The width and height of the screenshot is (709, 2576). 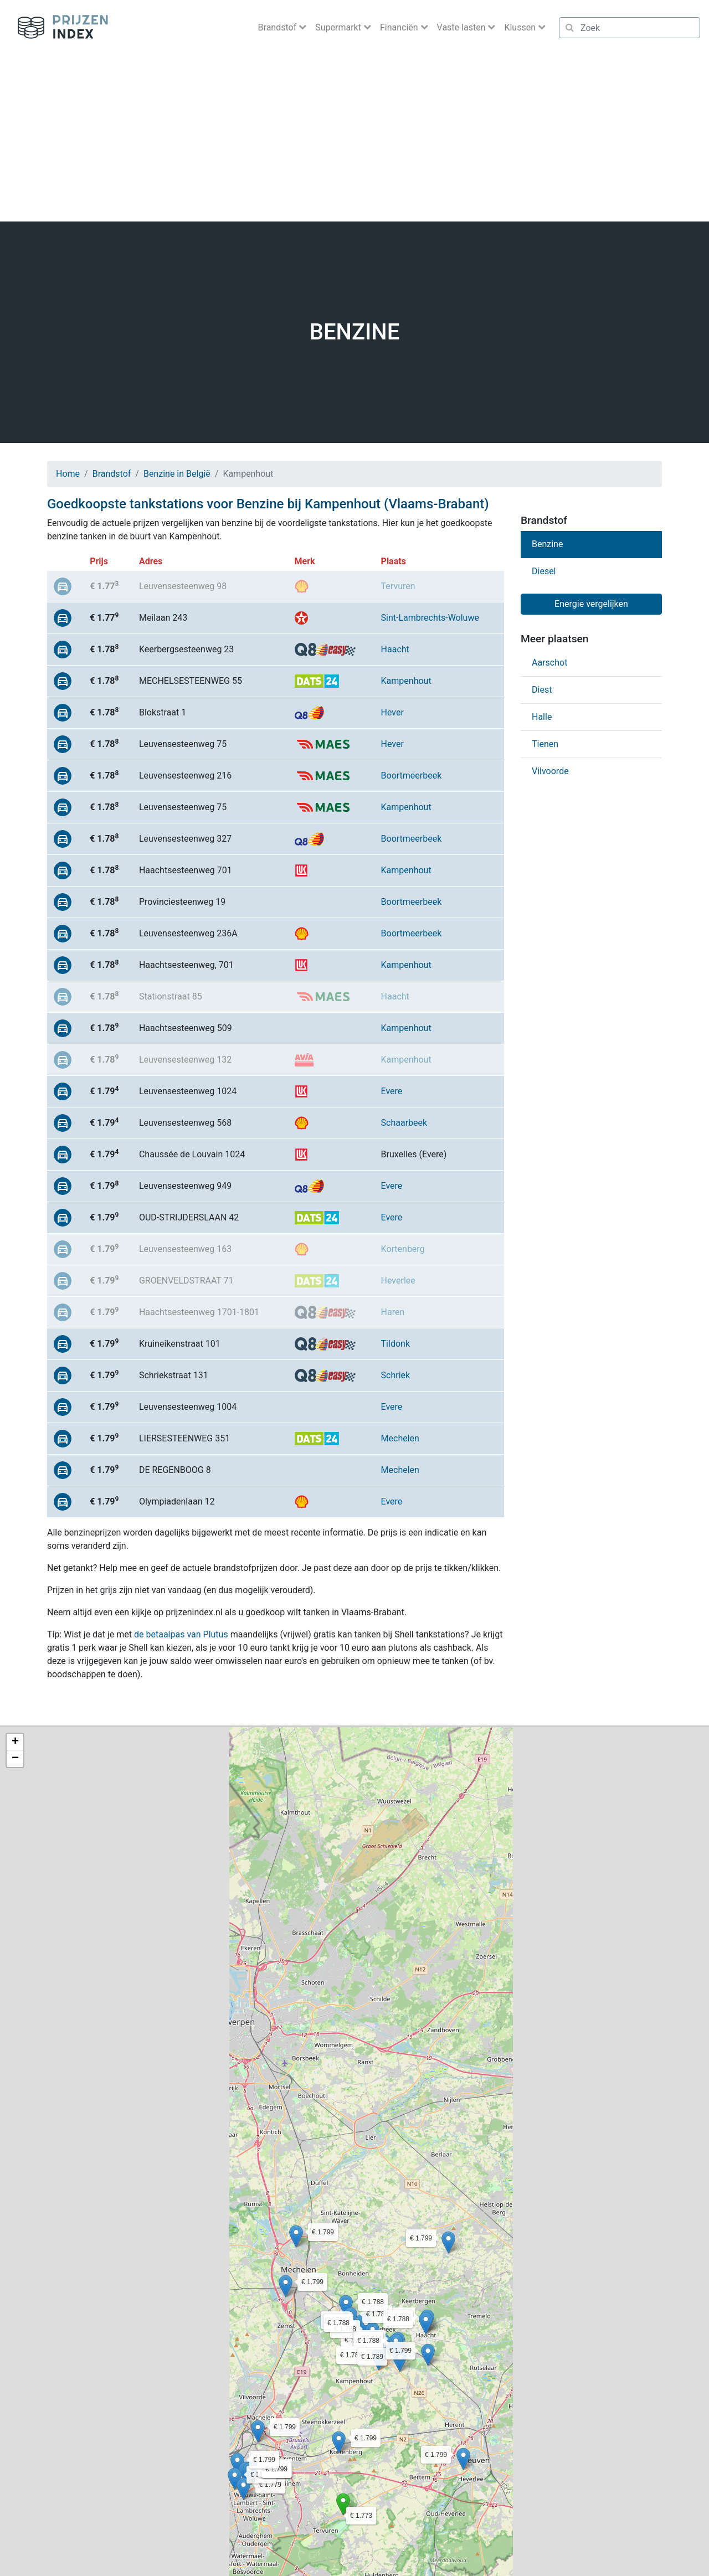 I want to click on Aarschot, so click(x=549, y=662).